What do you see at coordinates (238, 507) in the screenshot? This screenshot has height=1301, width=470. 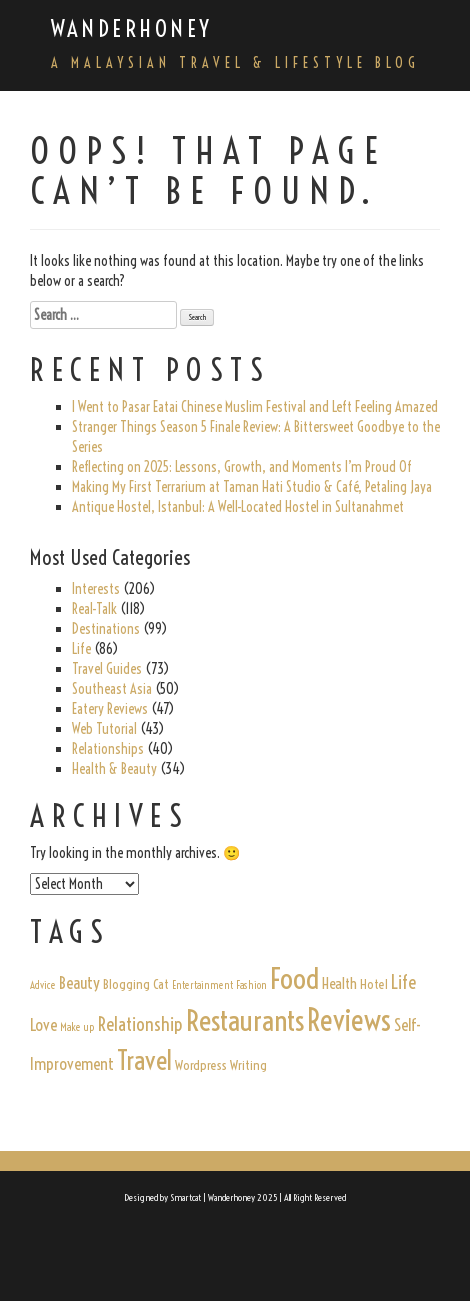 I see `Antique Hostel, Istanbul: A Well-Located Hostel in Sultanahmet` at bounding box center [238, 507].